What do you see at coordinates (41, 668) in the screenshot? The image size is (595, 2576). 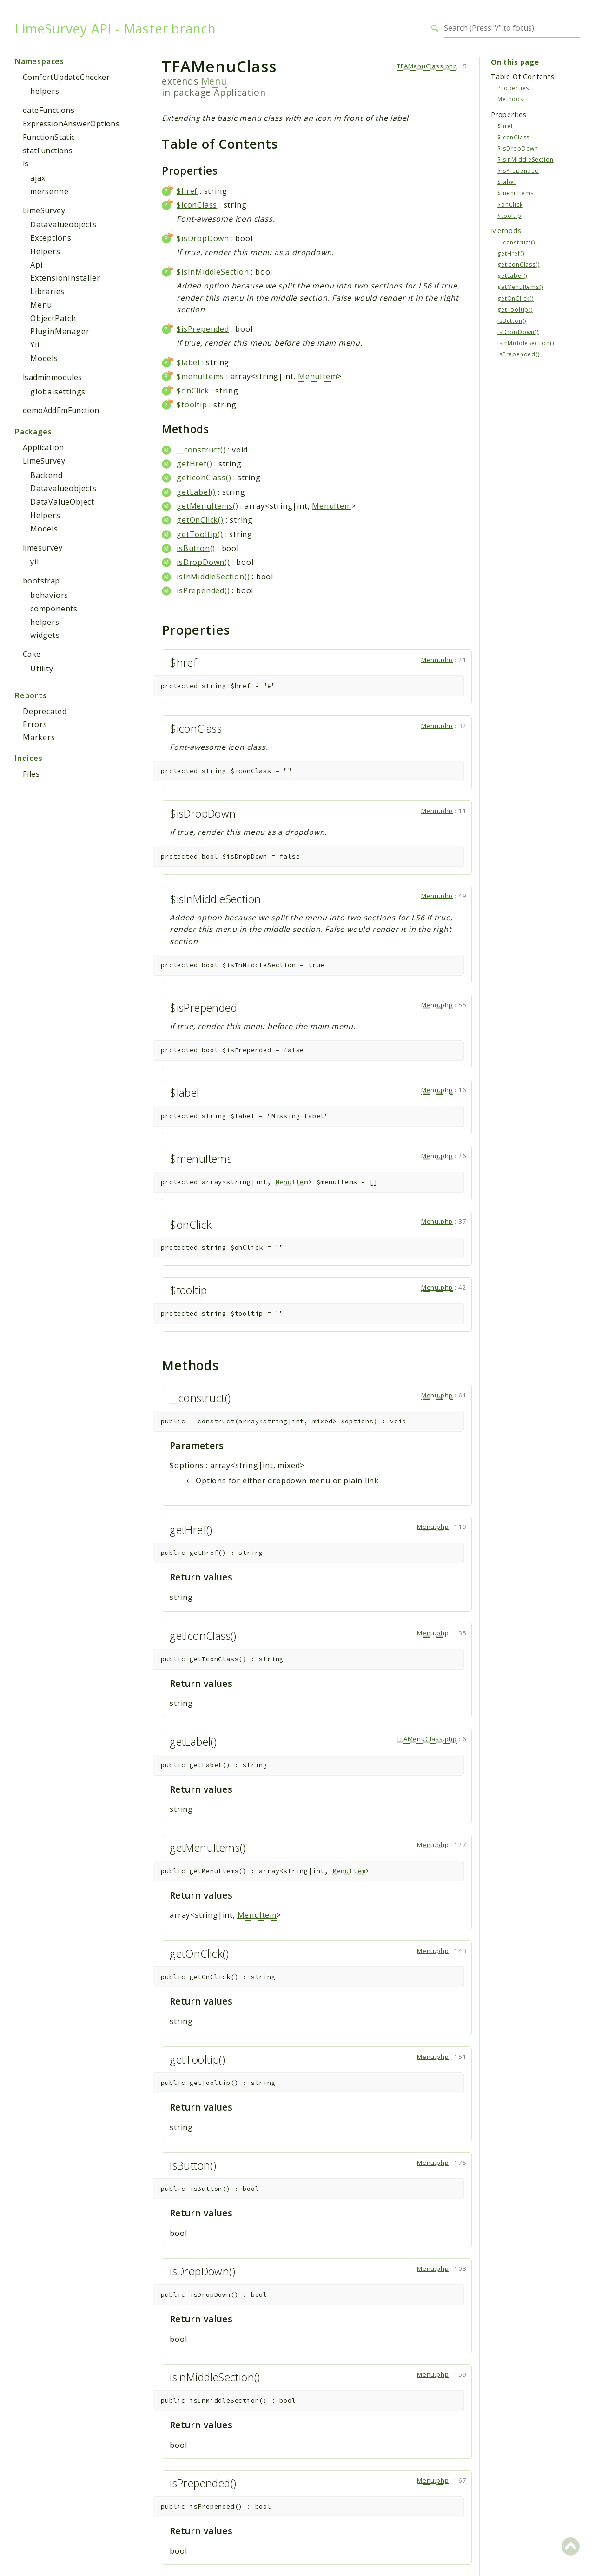 I see `Utility` at bounding box center [41, 668].